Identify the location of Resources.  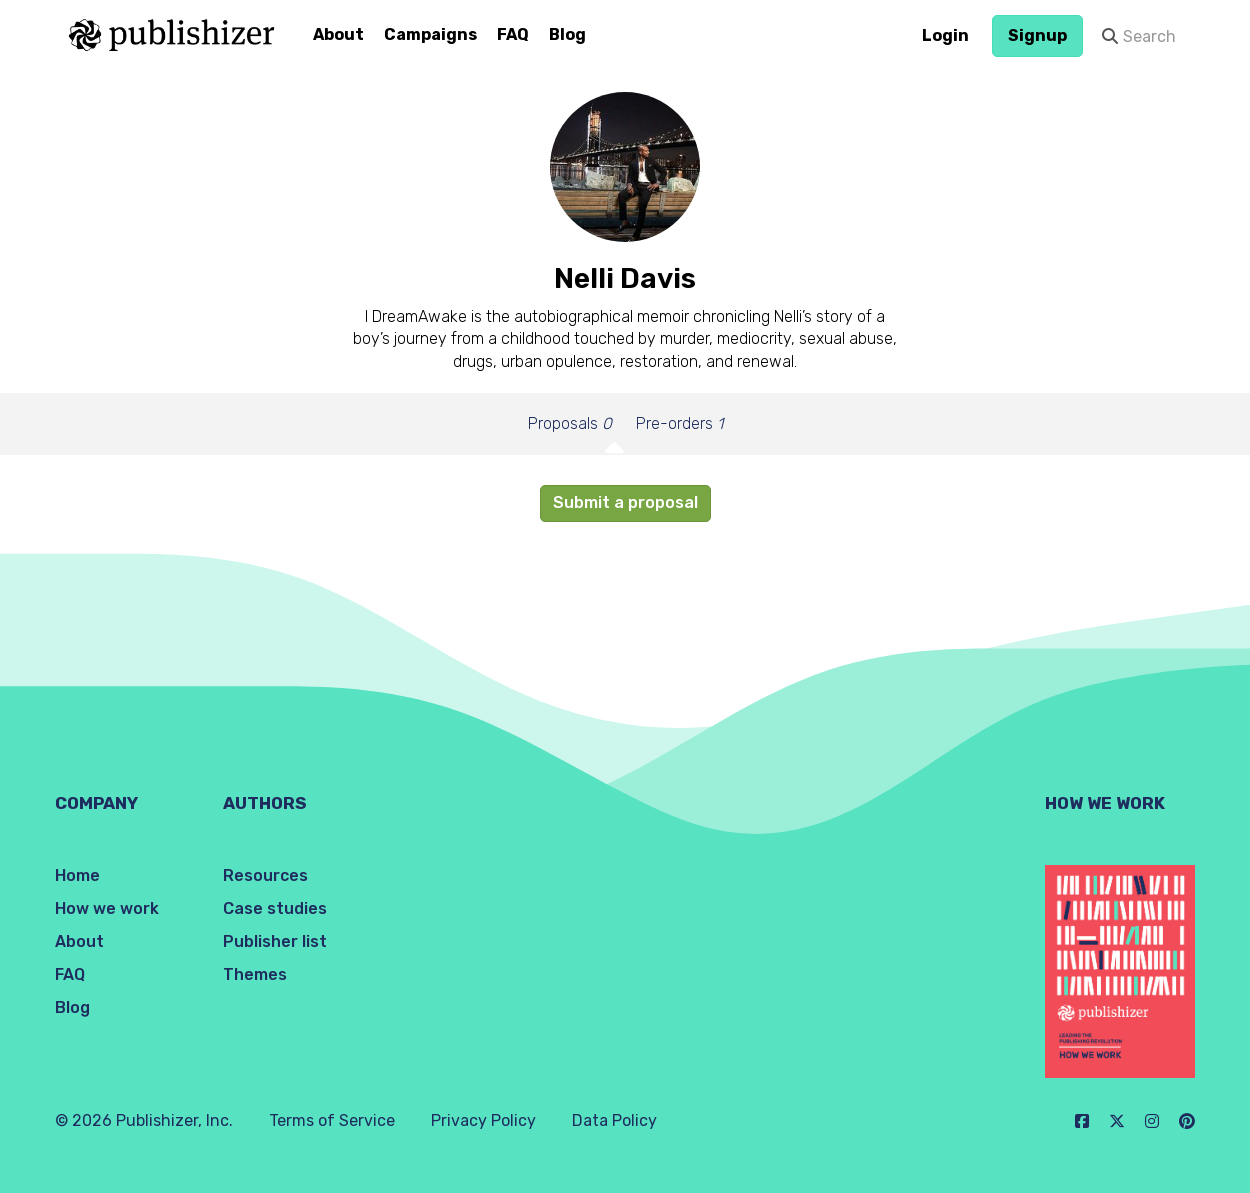
(265, 875).